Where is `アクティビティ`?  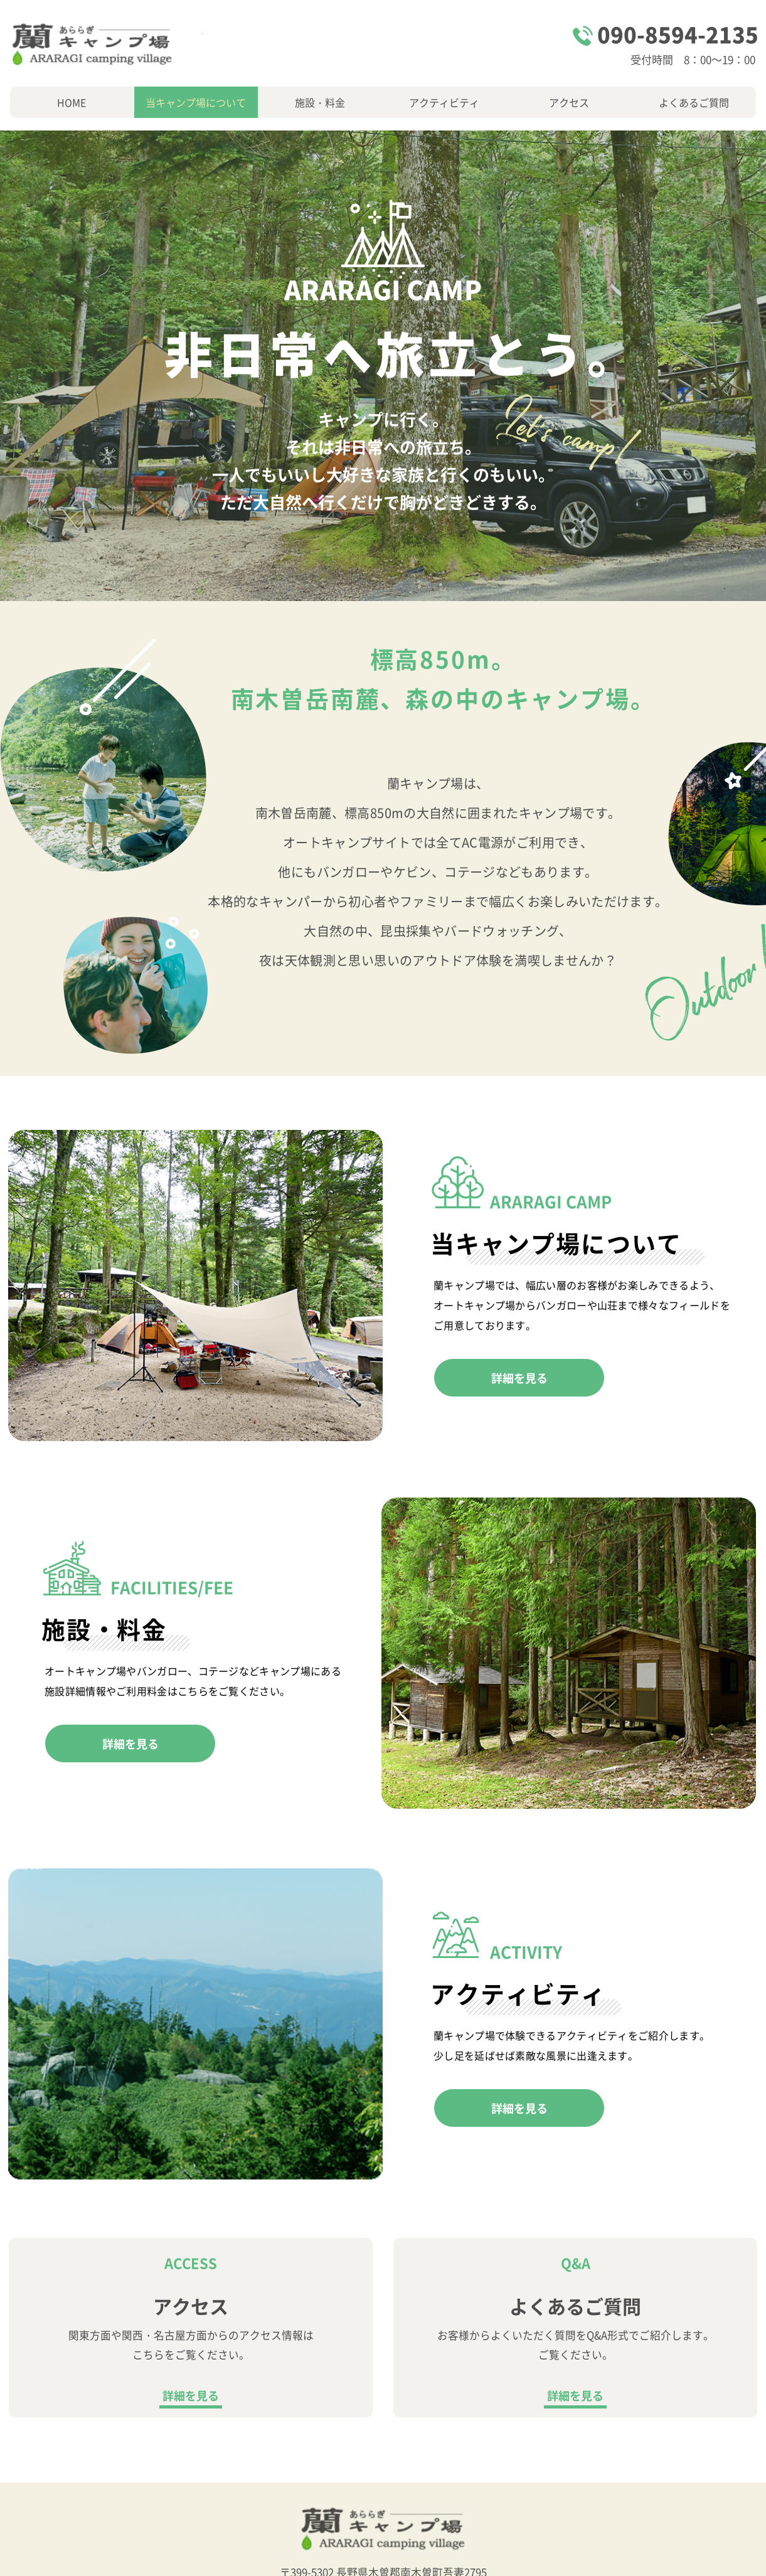 アクティビティ is located at coordinates (444, 102).